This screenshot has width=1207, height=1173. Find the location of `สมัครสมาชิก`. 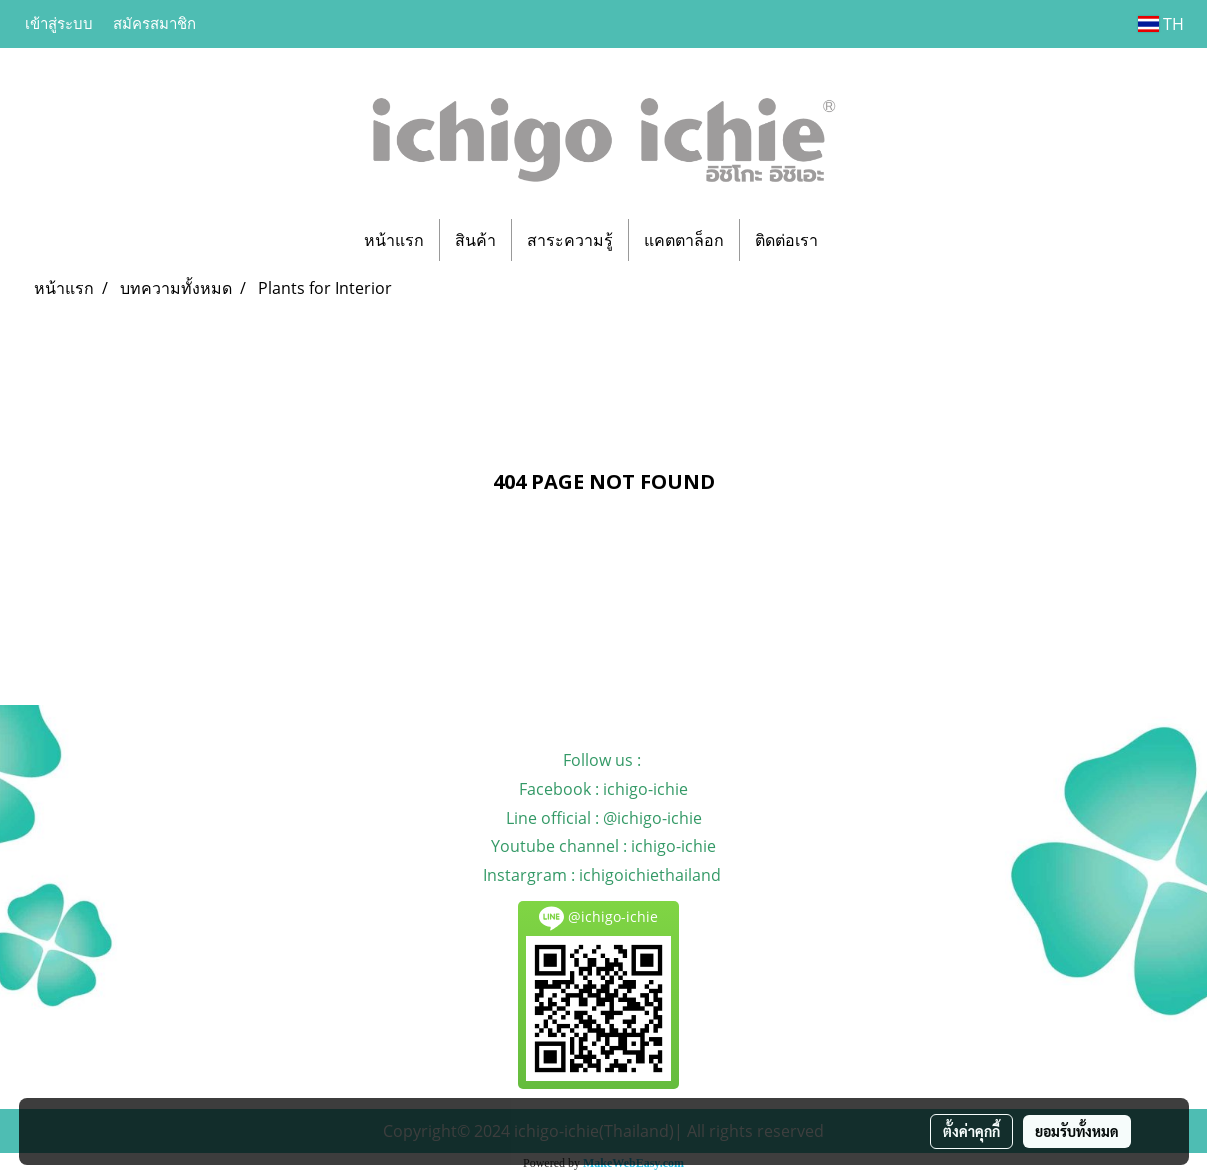

สมัครสมาชิก is located at coordinates (154, 24).